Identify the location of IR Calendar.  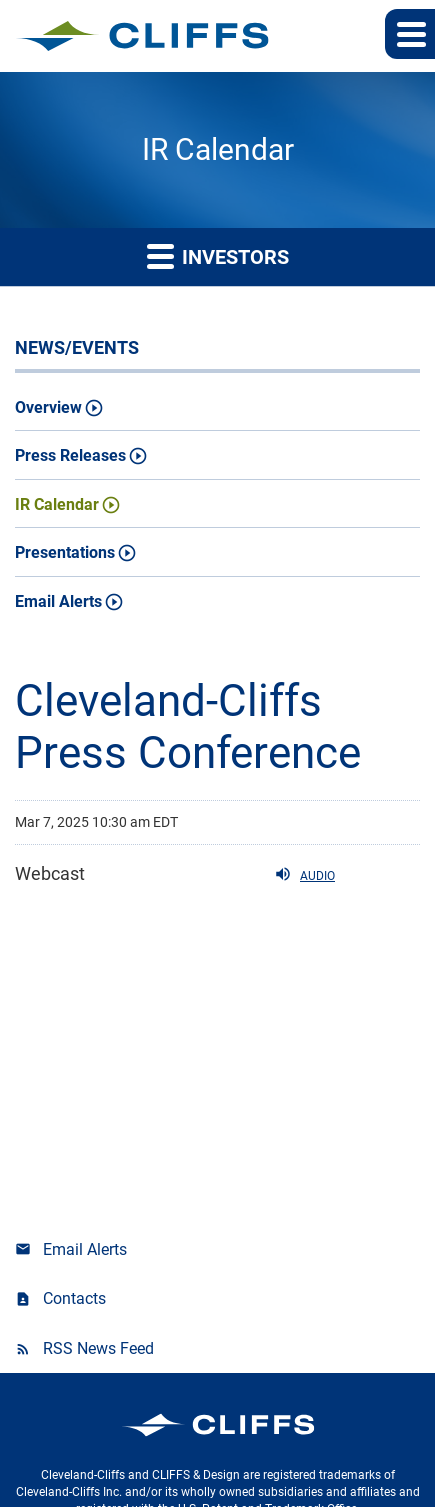
(57, 504).